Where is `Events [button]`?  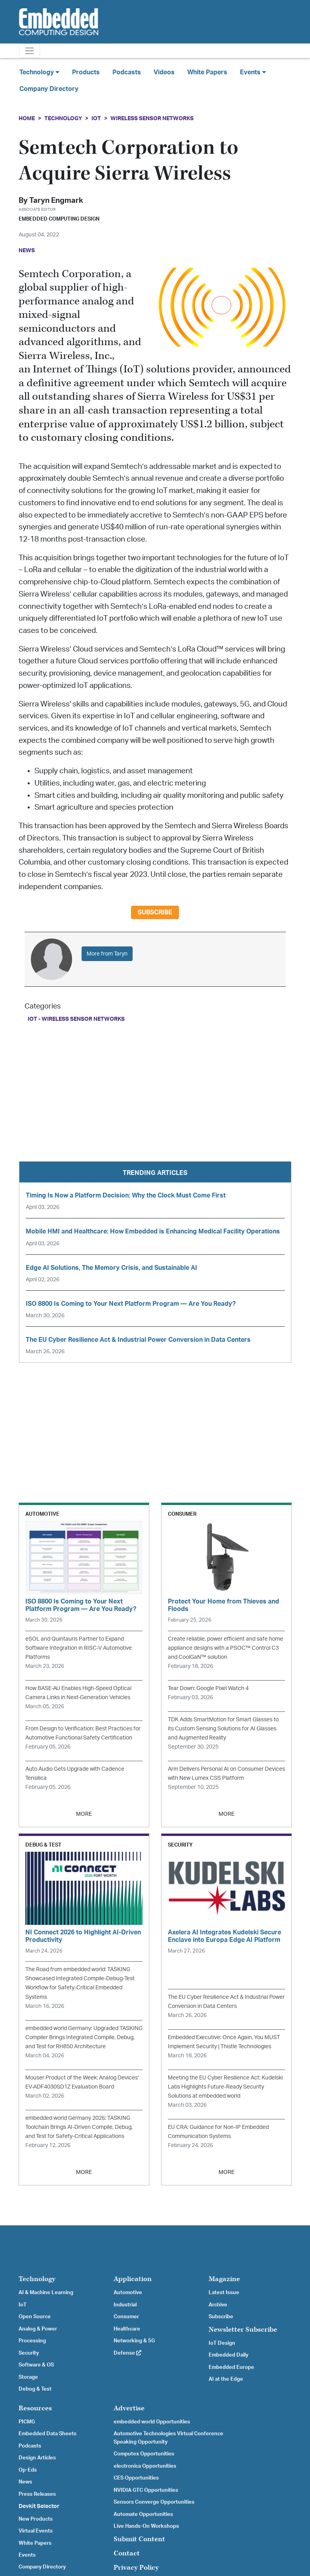 Events [button] is located at coordinates (253, 72).